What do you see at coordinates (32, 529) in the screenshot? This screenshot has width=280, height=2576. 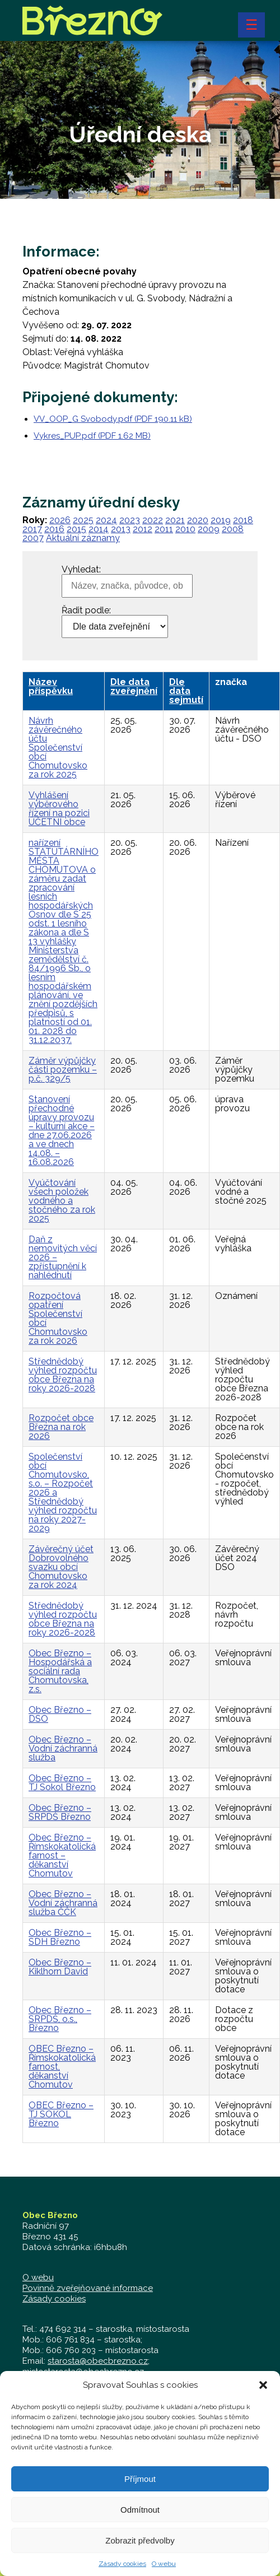 I see `2017` at bounding box center [32, 529].